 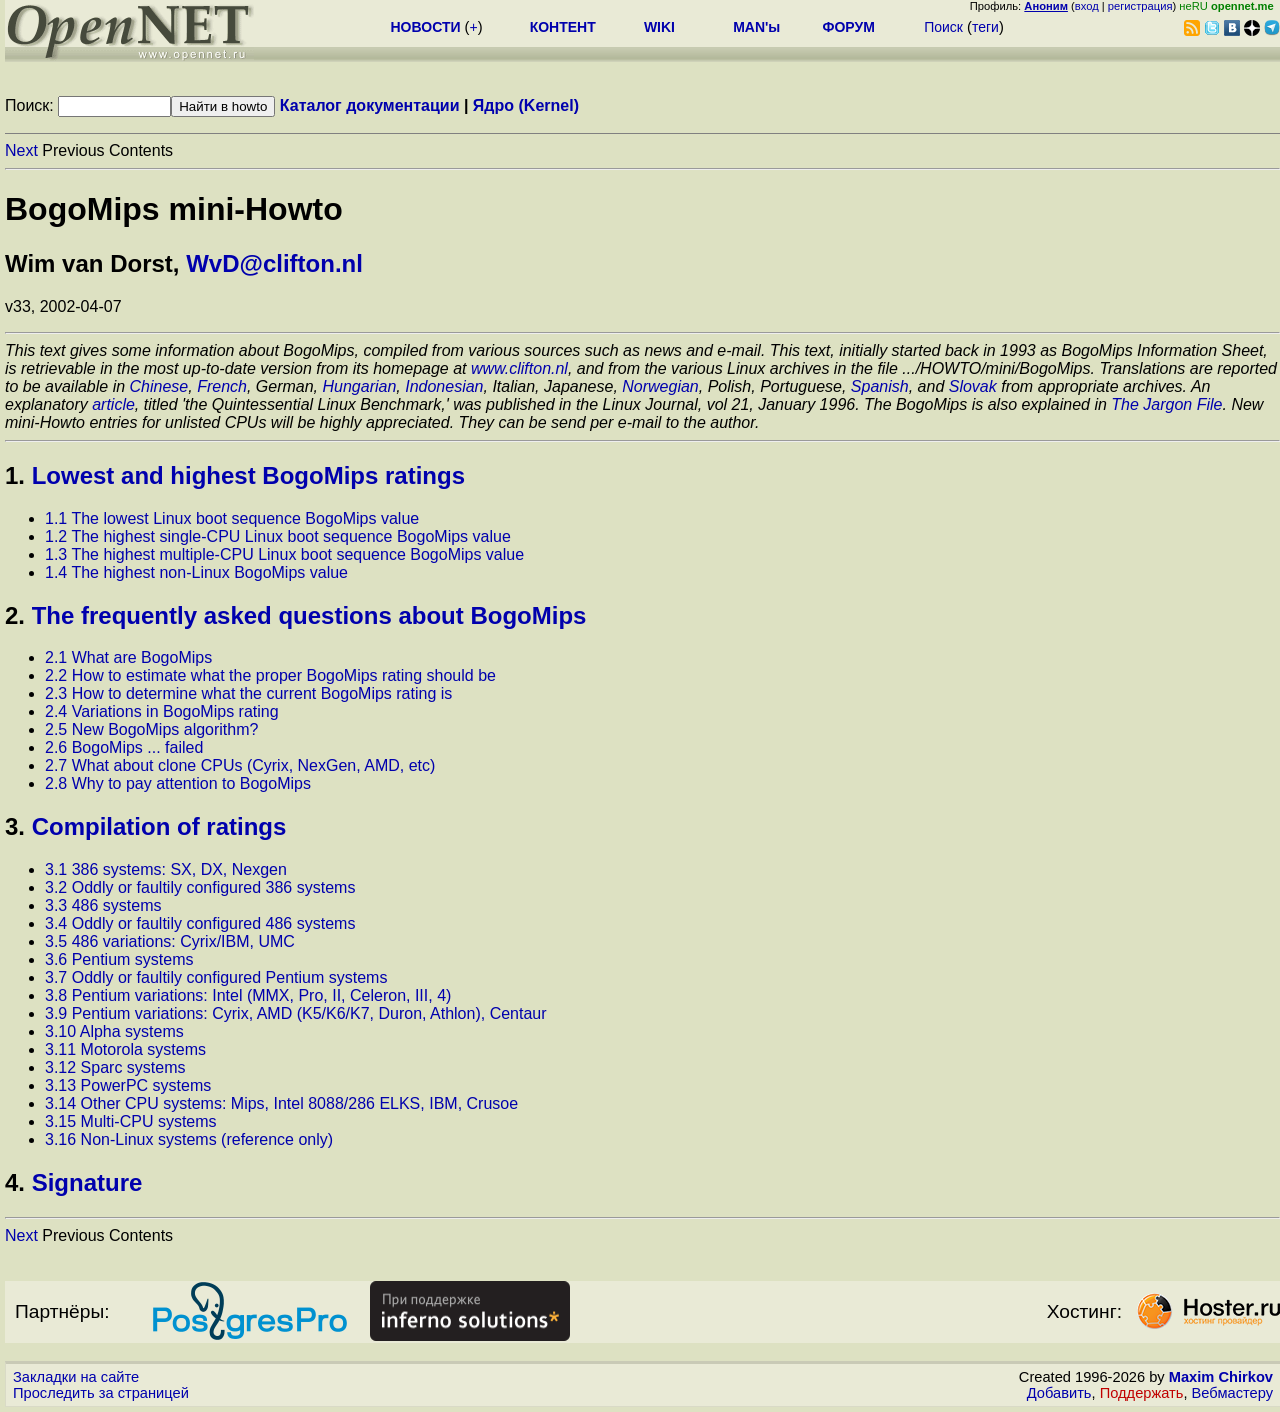 I want to click on Indonesian, so click(x=444, y=386).